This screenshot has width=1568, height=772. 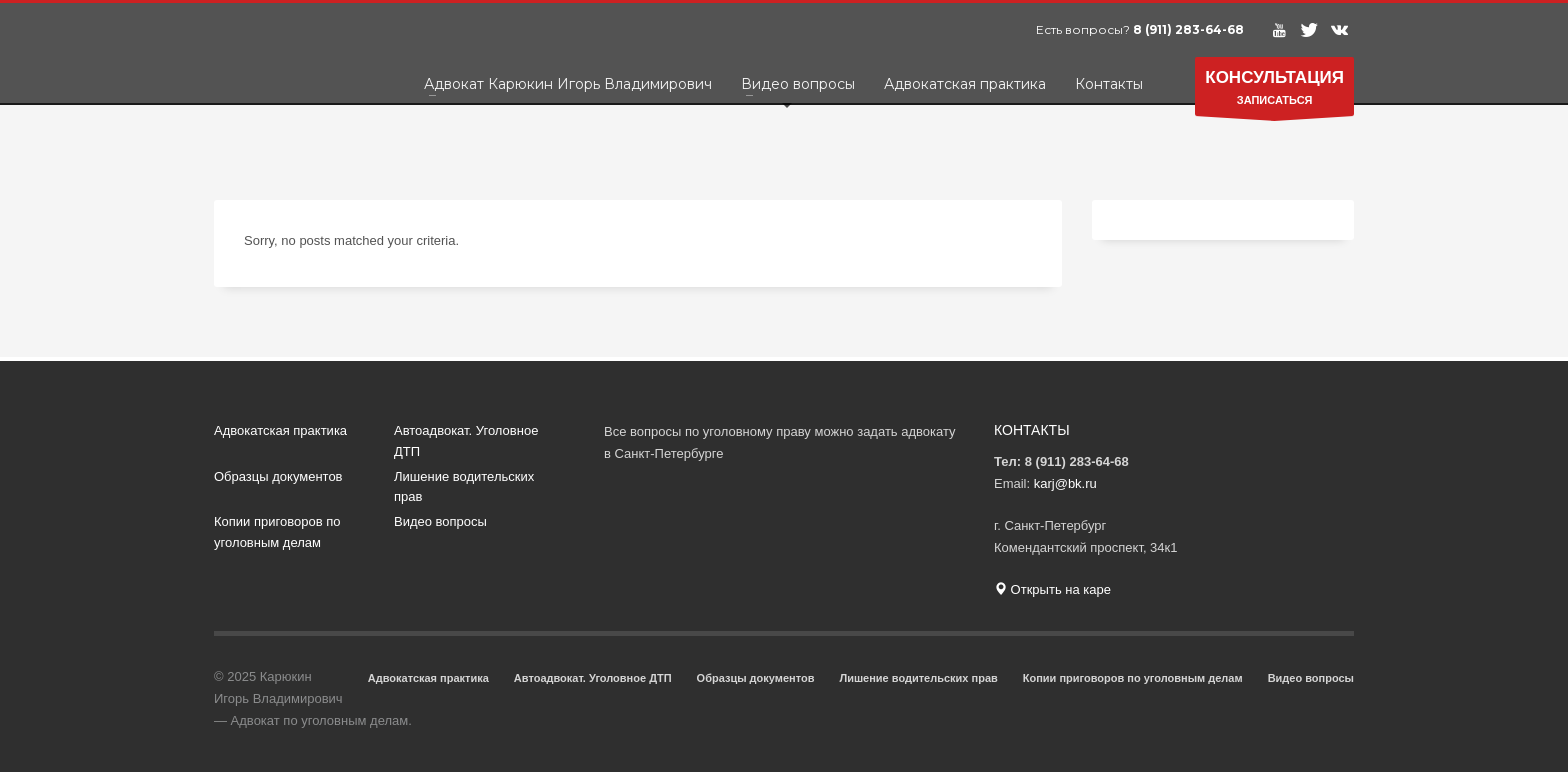 What do you see at coordinates (278, 476) in the screenshot?
I see `Образцы документов` at bounding box center [278, 476].